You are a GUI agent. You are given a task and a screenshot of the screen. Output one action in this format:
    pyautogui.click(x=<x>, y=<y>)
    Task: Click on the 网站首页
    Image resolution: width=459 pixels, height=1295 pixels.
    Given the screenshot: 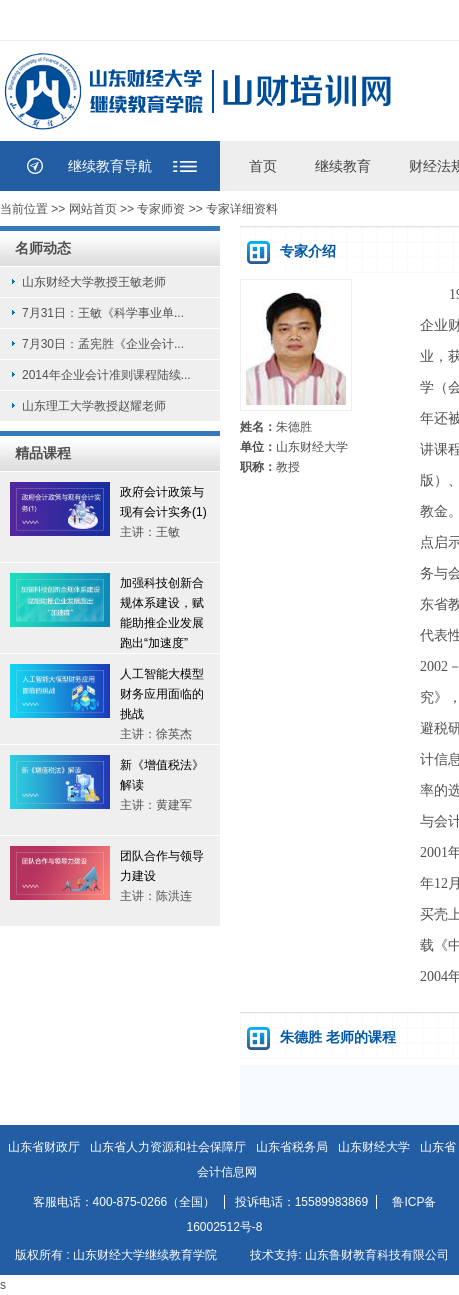 What is the action you would take?
    pyautogui.click(x=93, y=209)
    